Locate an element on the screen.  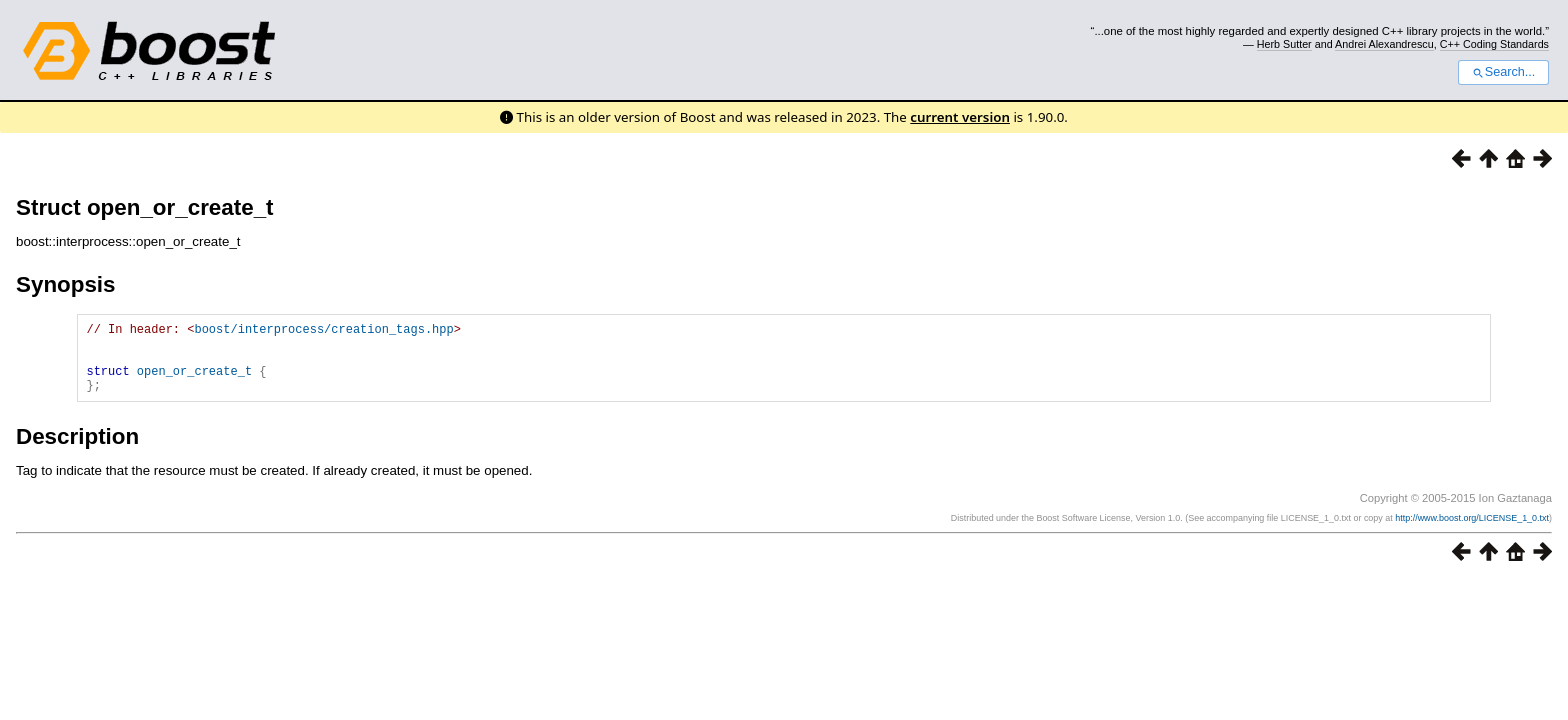
C++ Coding Standards is located at coordinates (1494, 44).